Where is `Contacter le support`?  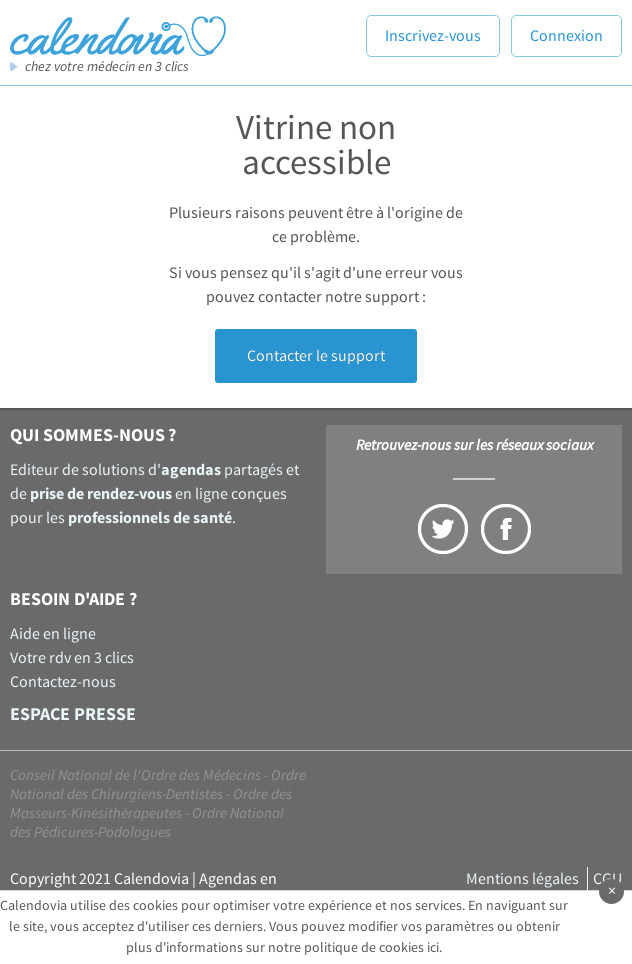
Contacter le support is located at coordinates (316, 356).